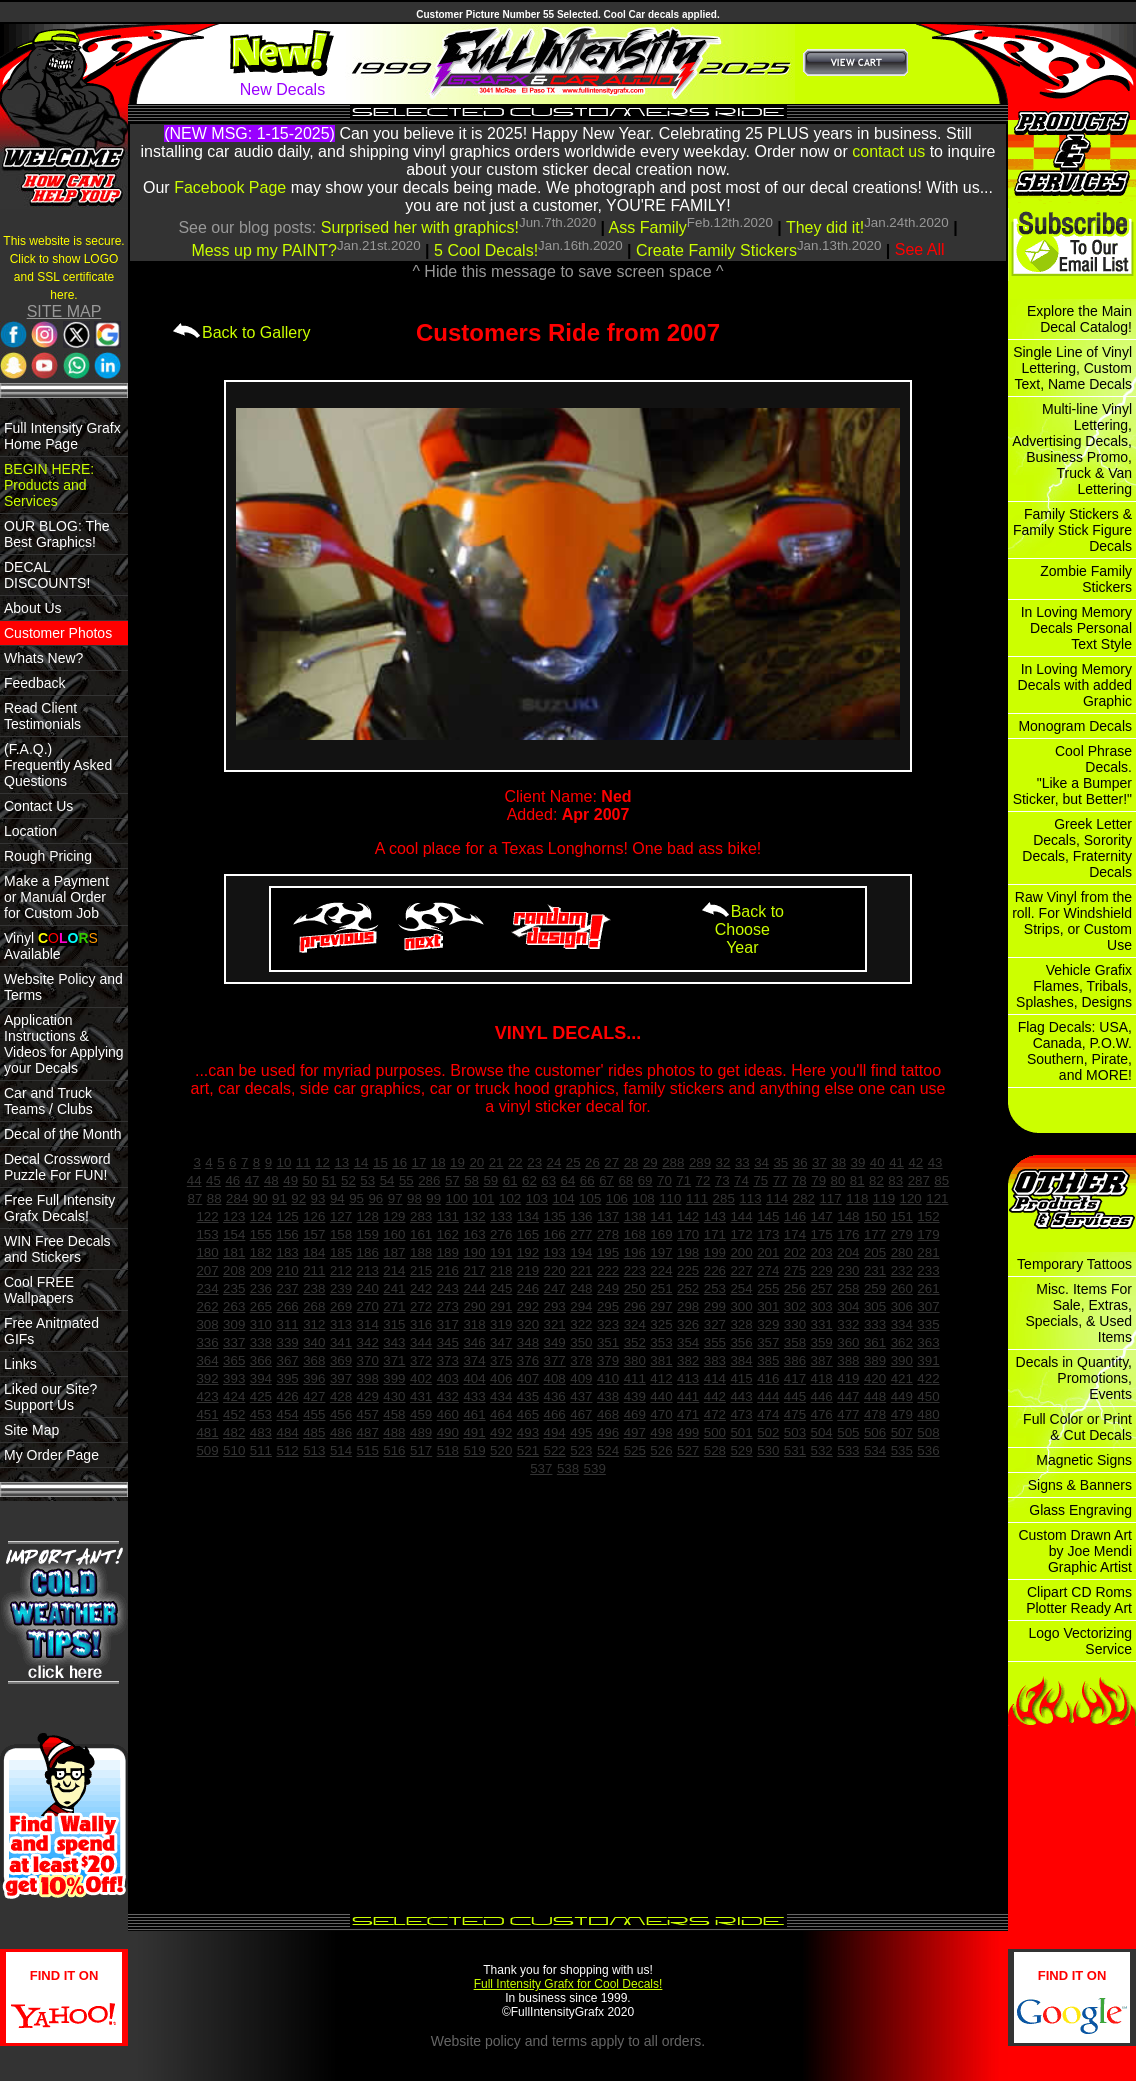 The image size is (1136, 2081). Describe the element at coordinates (368, 1216) in the screenshot. I see `128` at that location.